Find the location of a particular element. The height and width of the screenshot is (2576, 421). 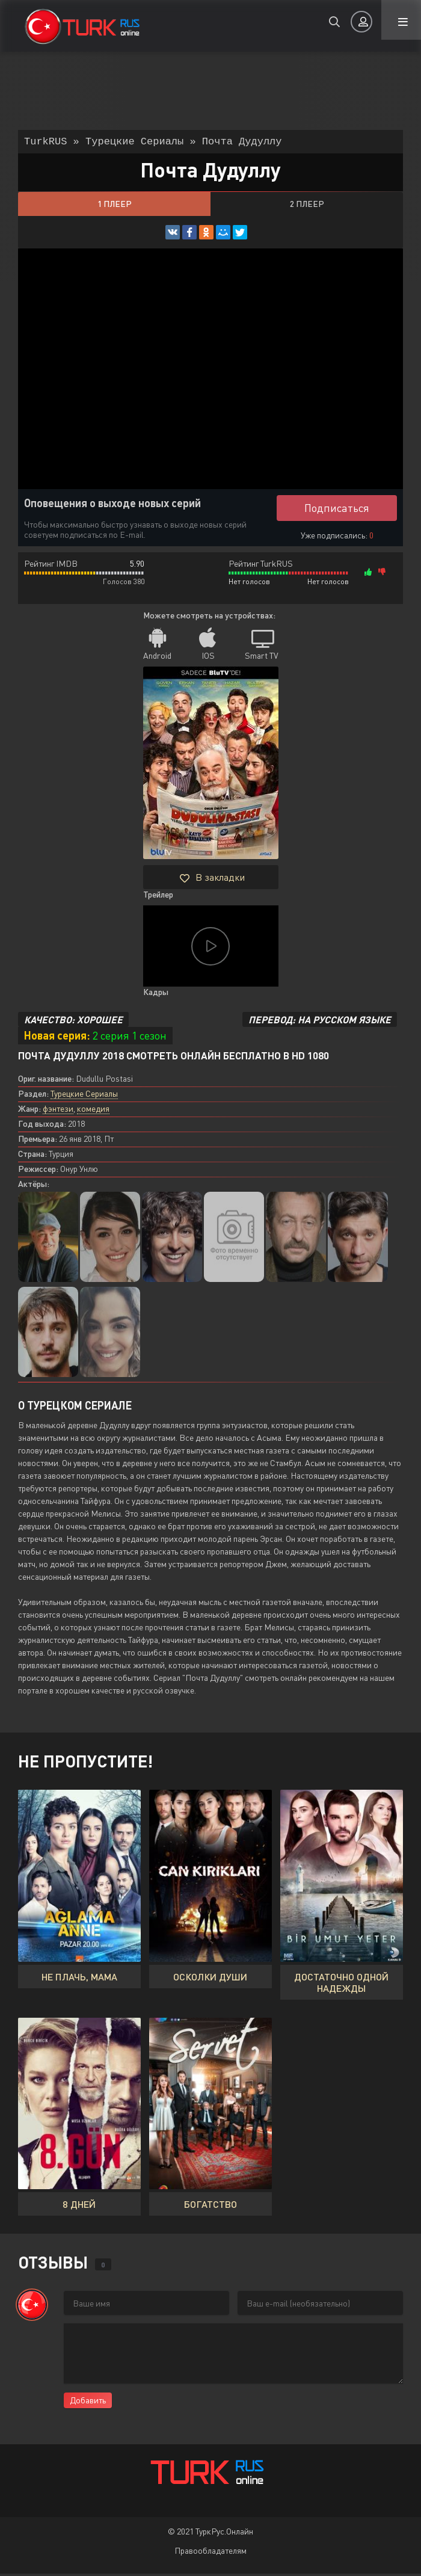

Правообладателям is located at coordinates (210, 2553).